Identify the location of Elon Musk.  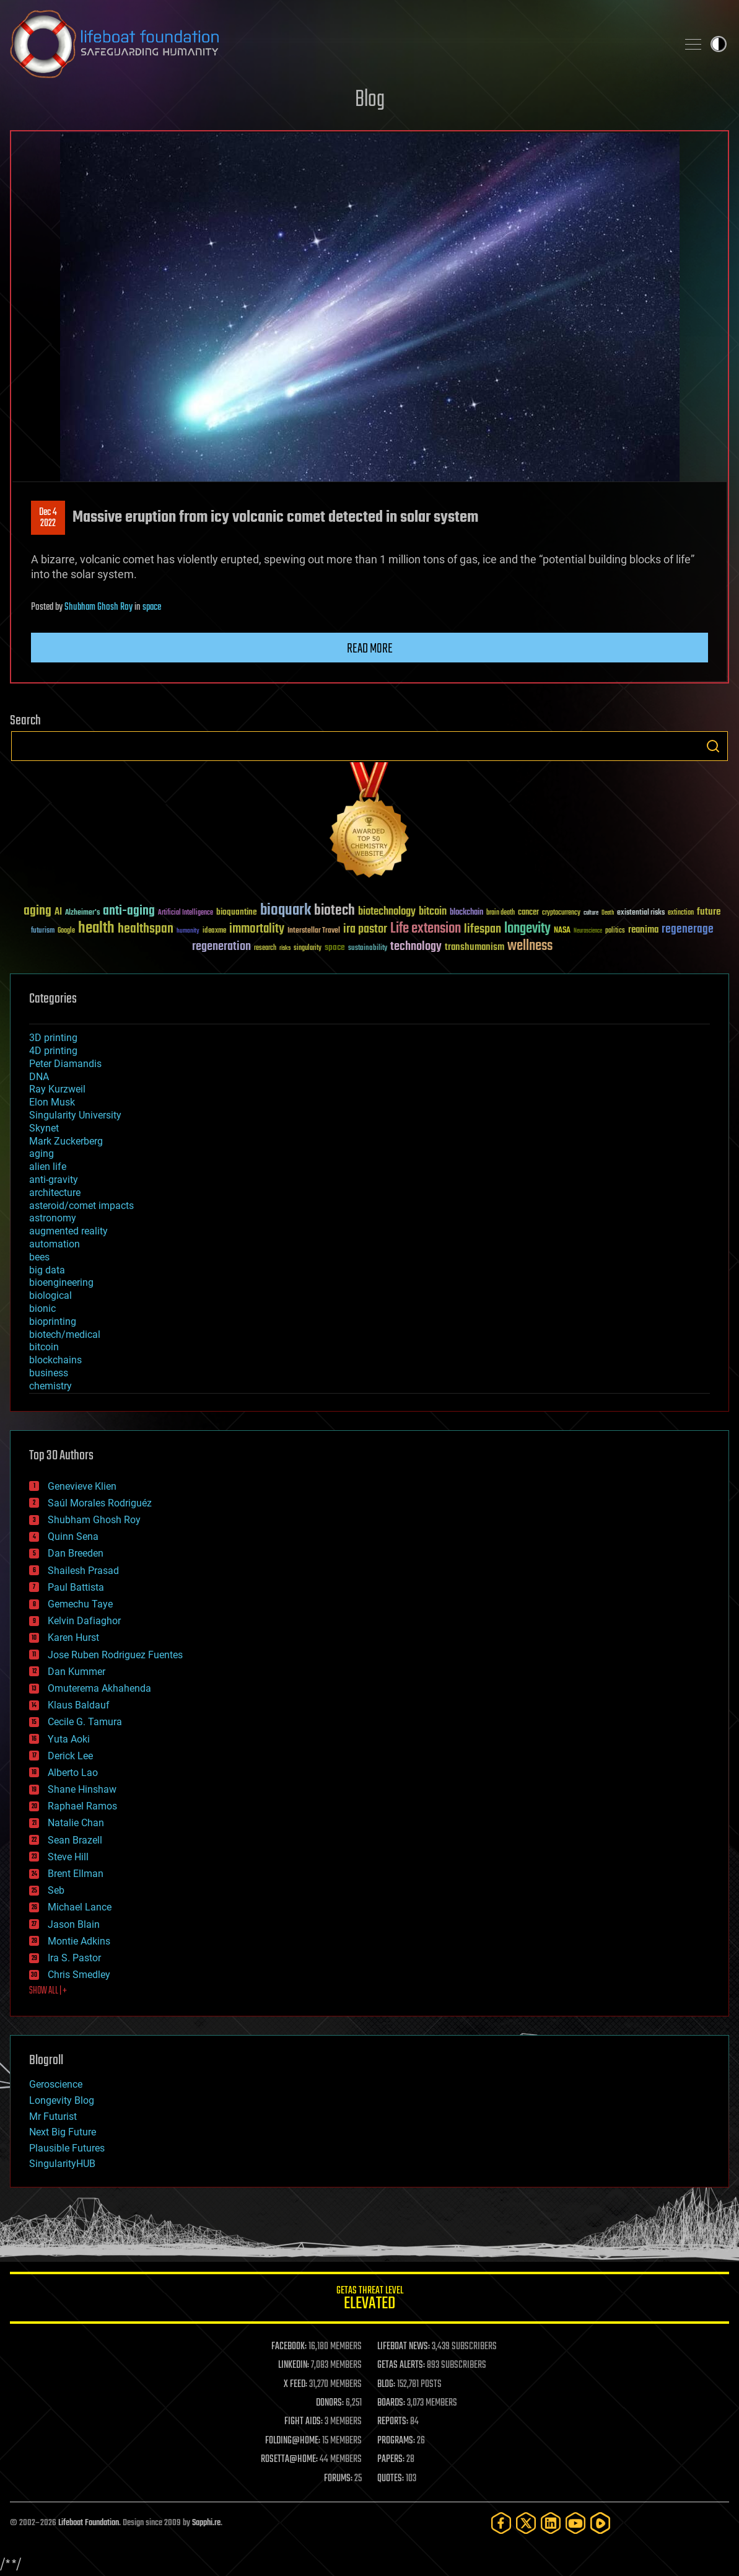
(52, 1102).